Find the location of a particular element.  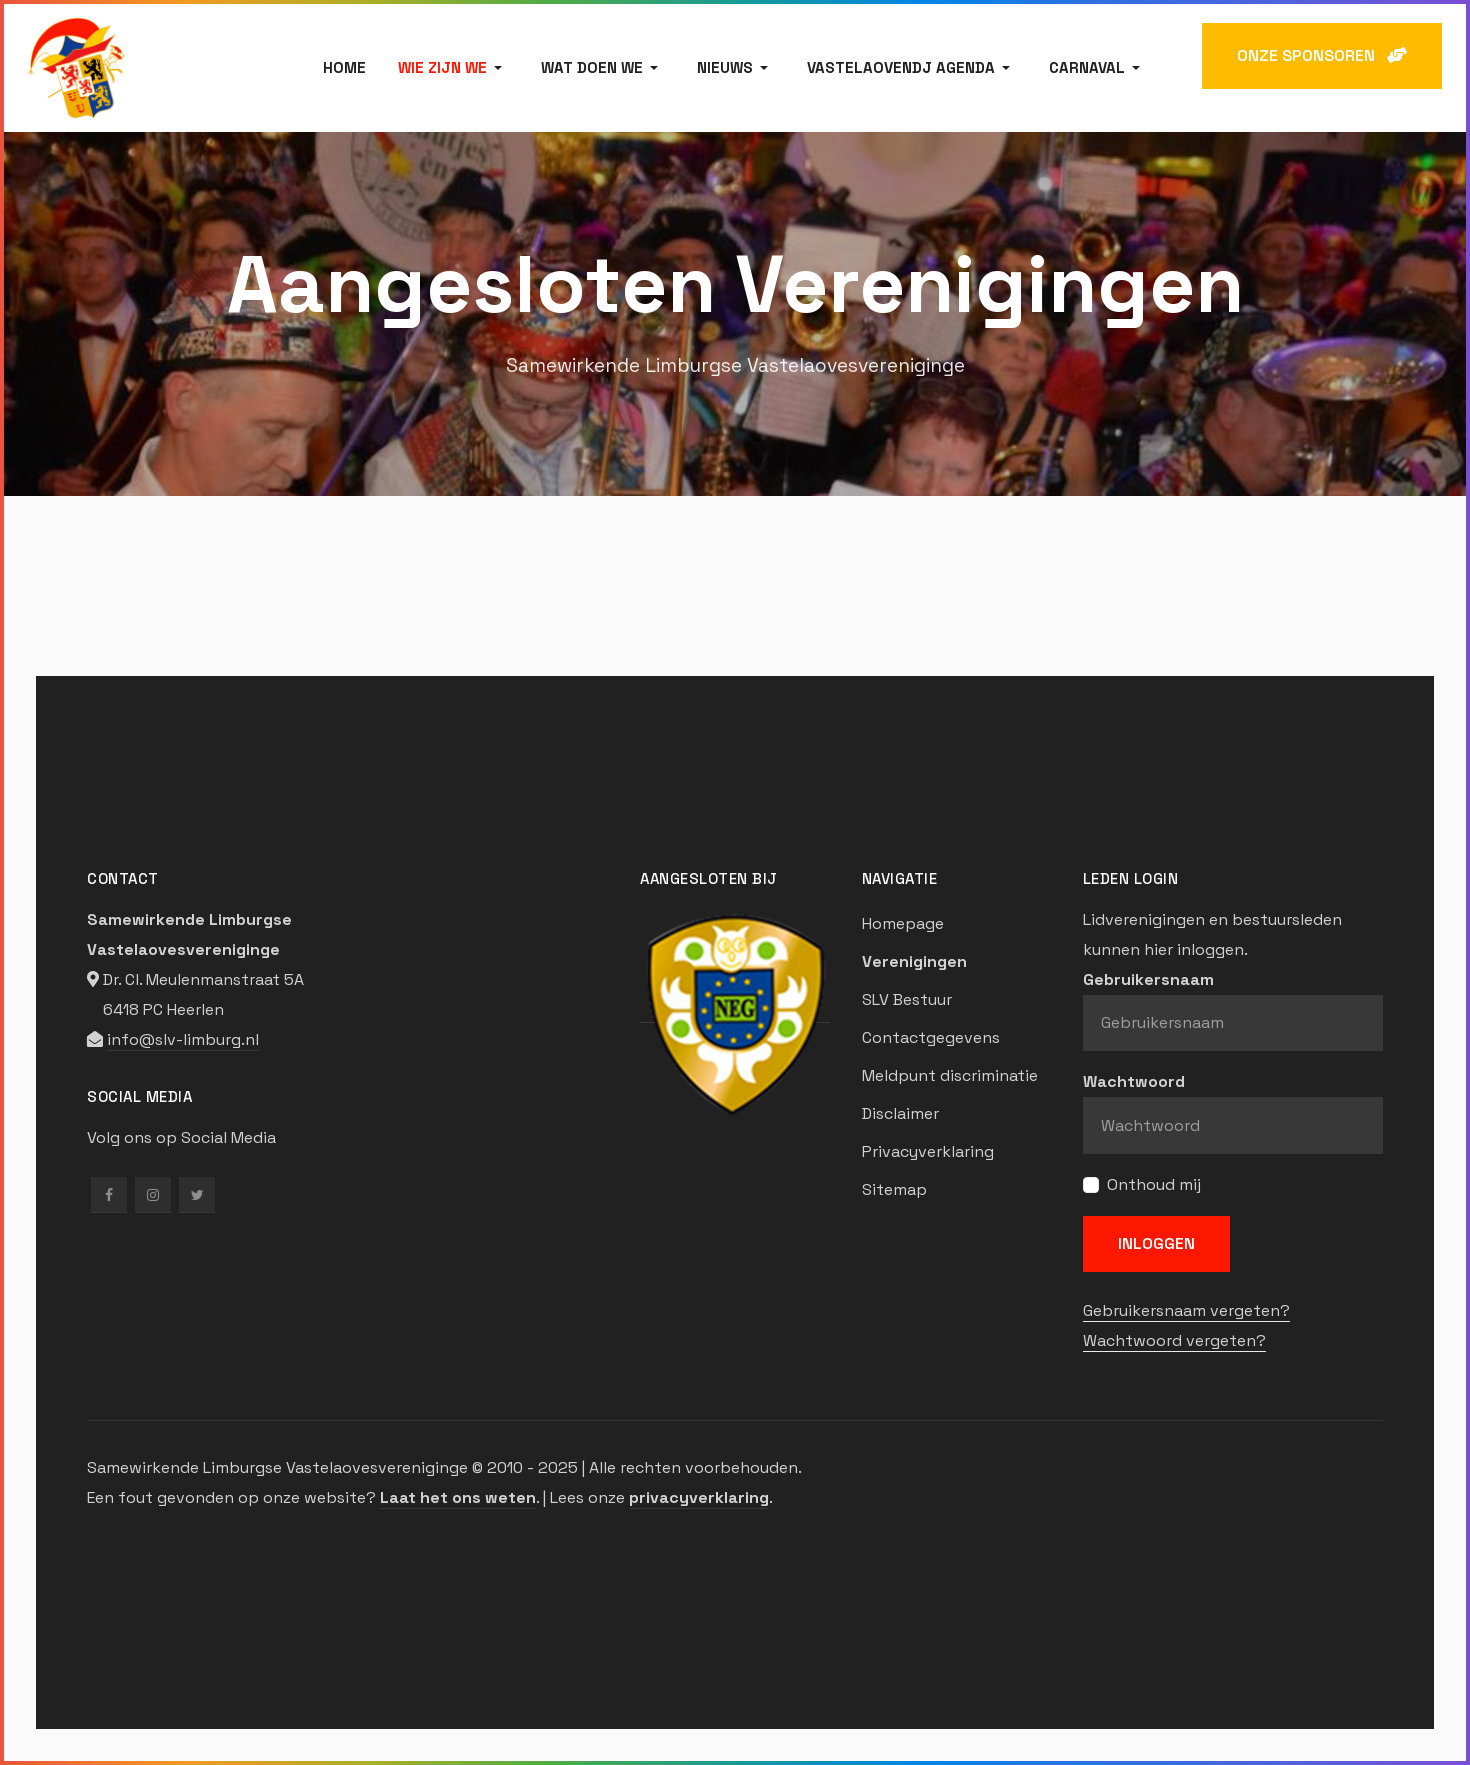

Wachtwoord is located at coordinates (1134, 1081).